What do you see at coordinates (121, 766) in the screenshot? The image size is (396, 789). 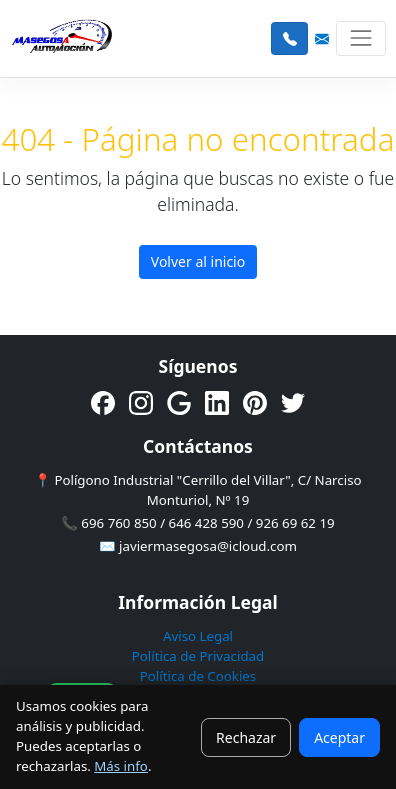 I see `Más info` at bounding box center [121, 766].